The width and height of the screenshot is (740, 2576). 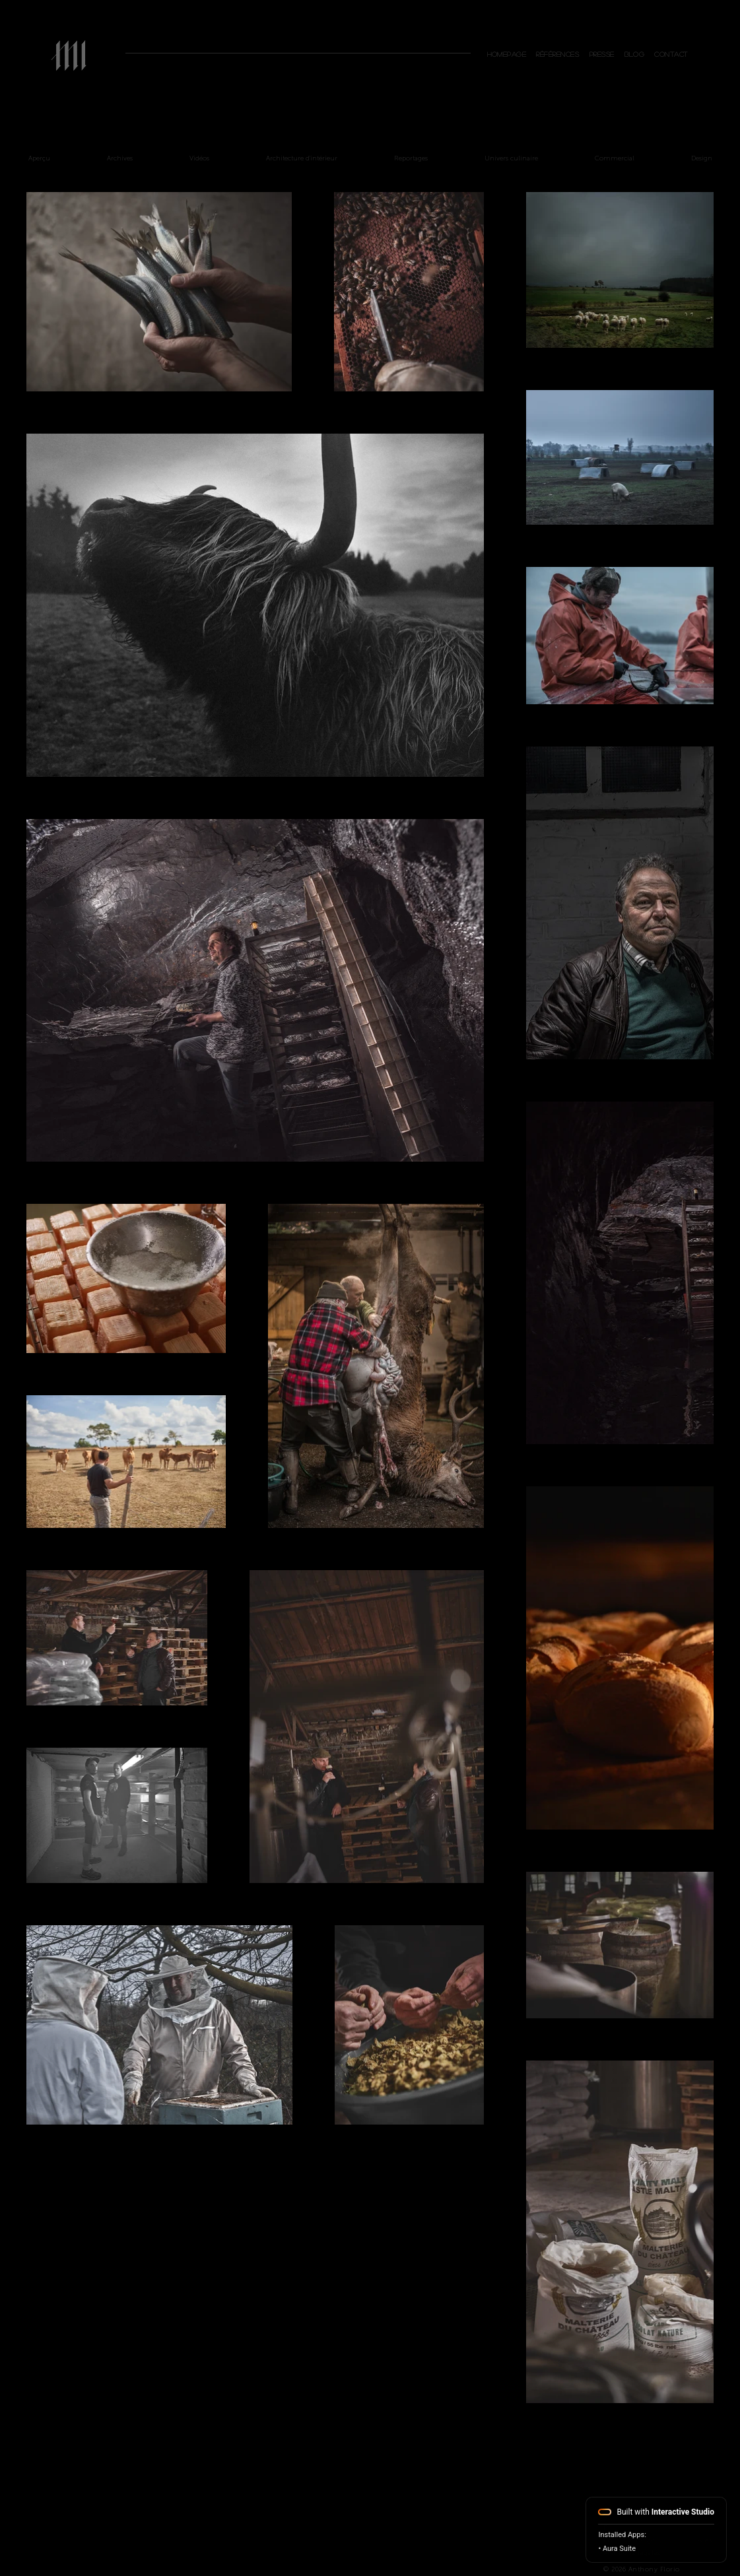 What do you see at coordinates (672, 54) in the screenshot?
I see `[button]` at bounding box center [672, 54].